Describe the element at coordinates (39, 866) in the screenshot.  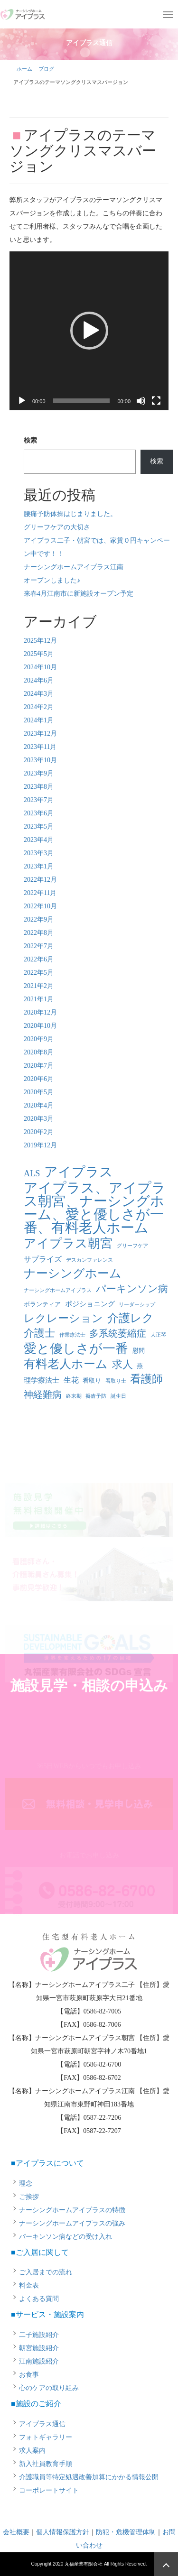
I see `2023年1月` at that location.